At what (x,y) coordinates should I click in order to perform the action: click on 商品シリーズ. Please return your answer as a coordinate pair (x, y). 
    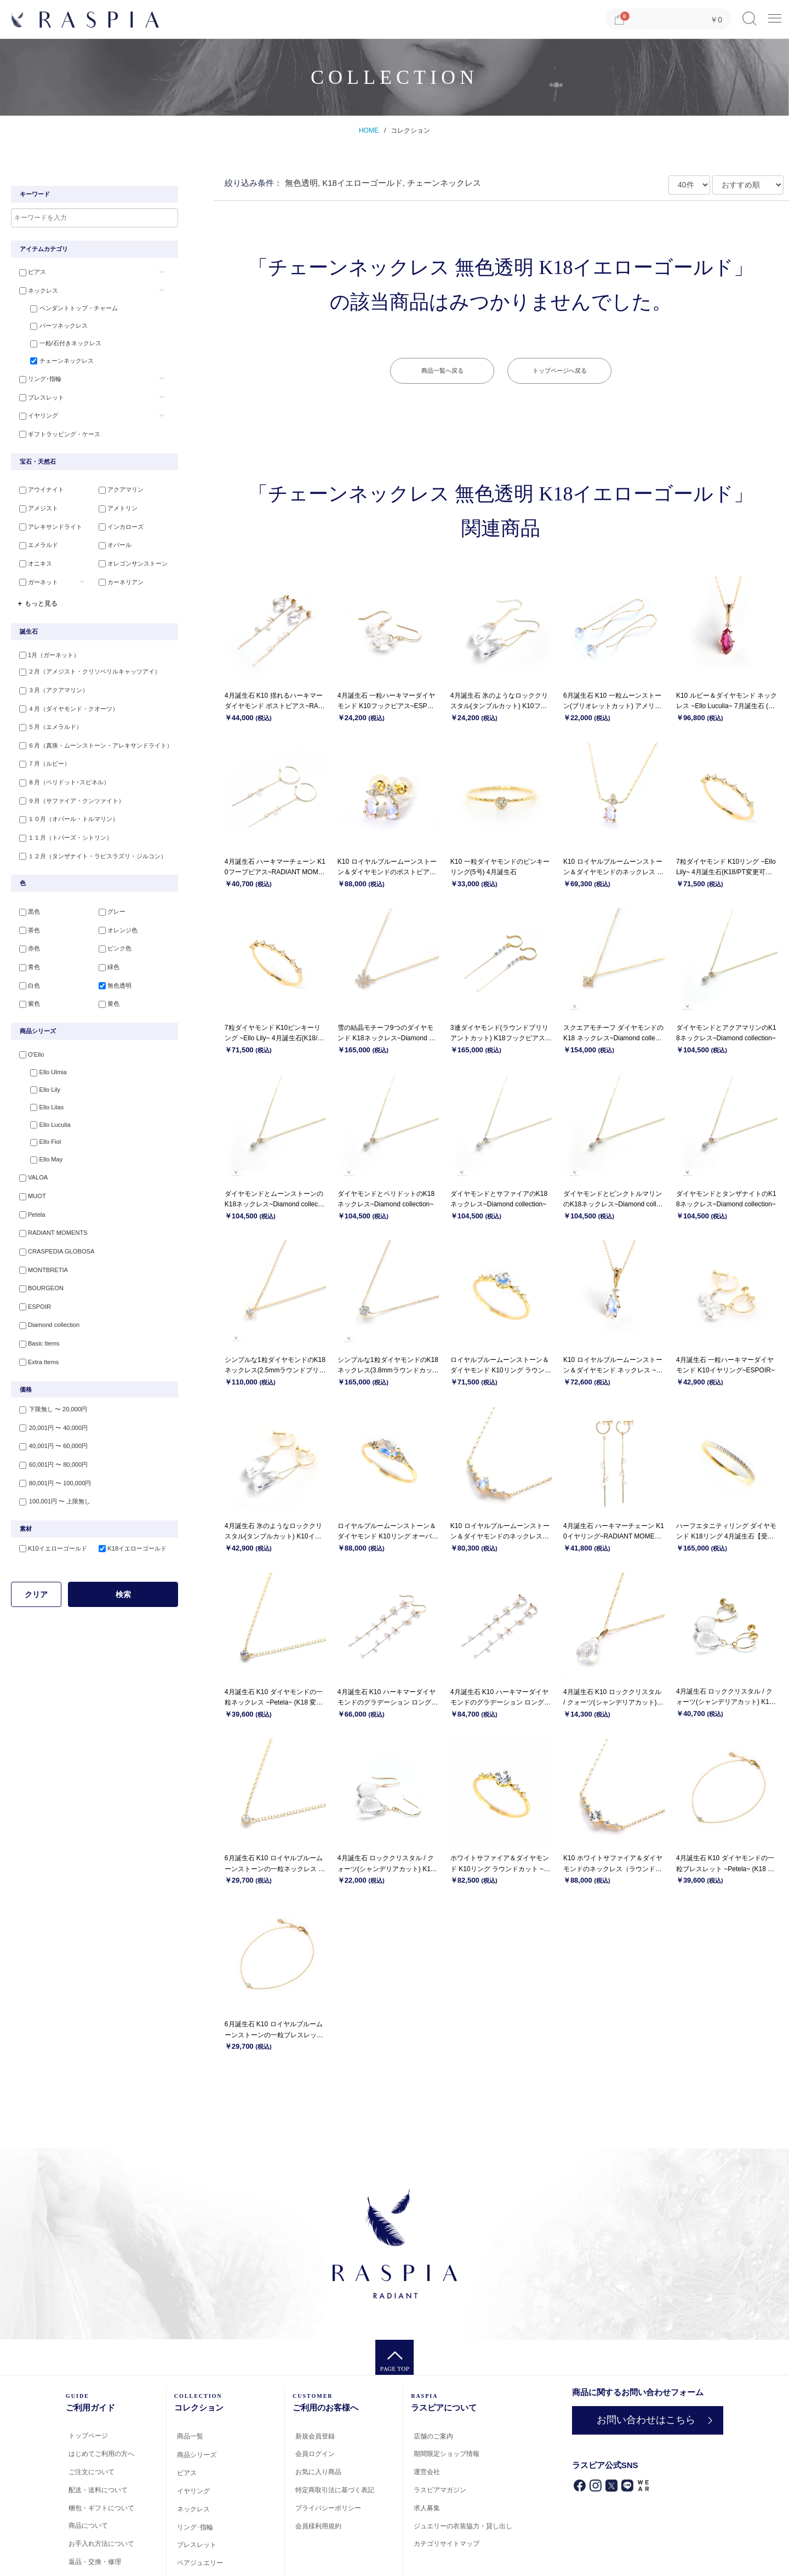
    Looking at the image, I should click on (196, 2455).